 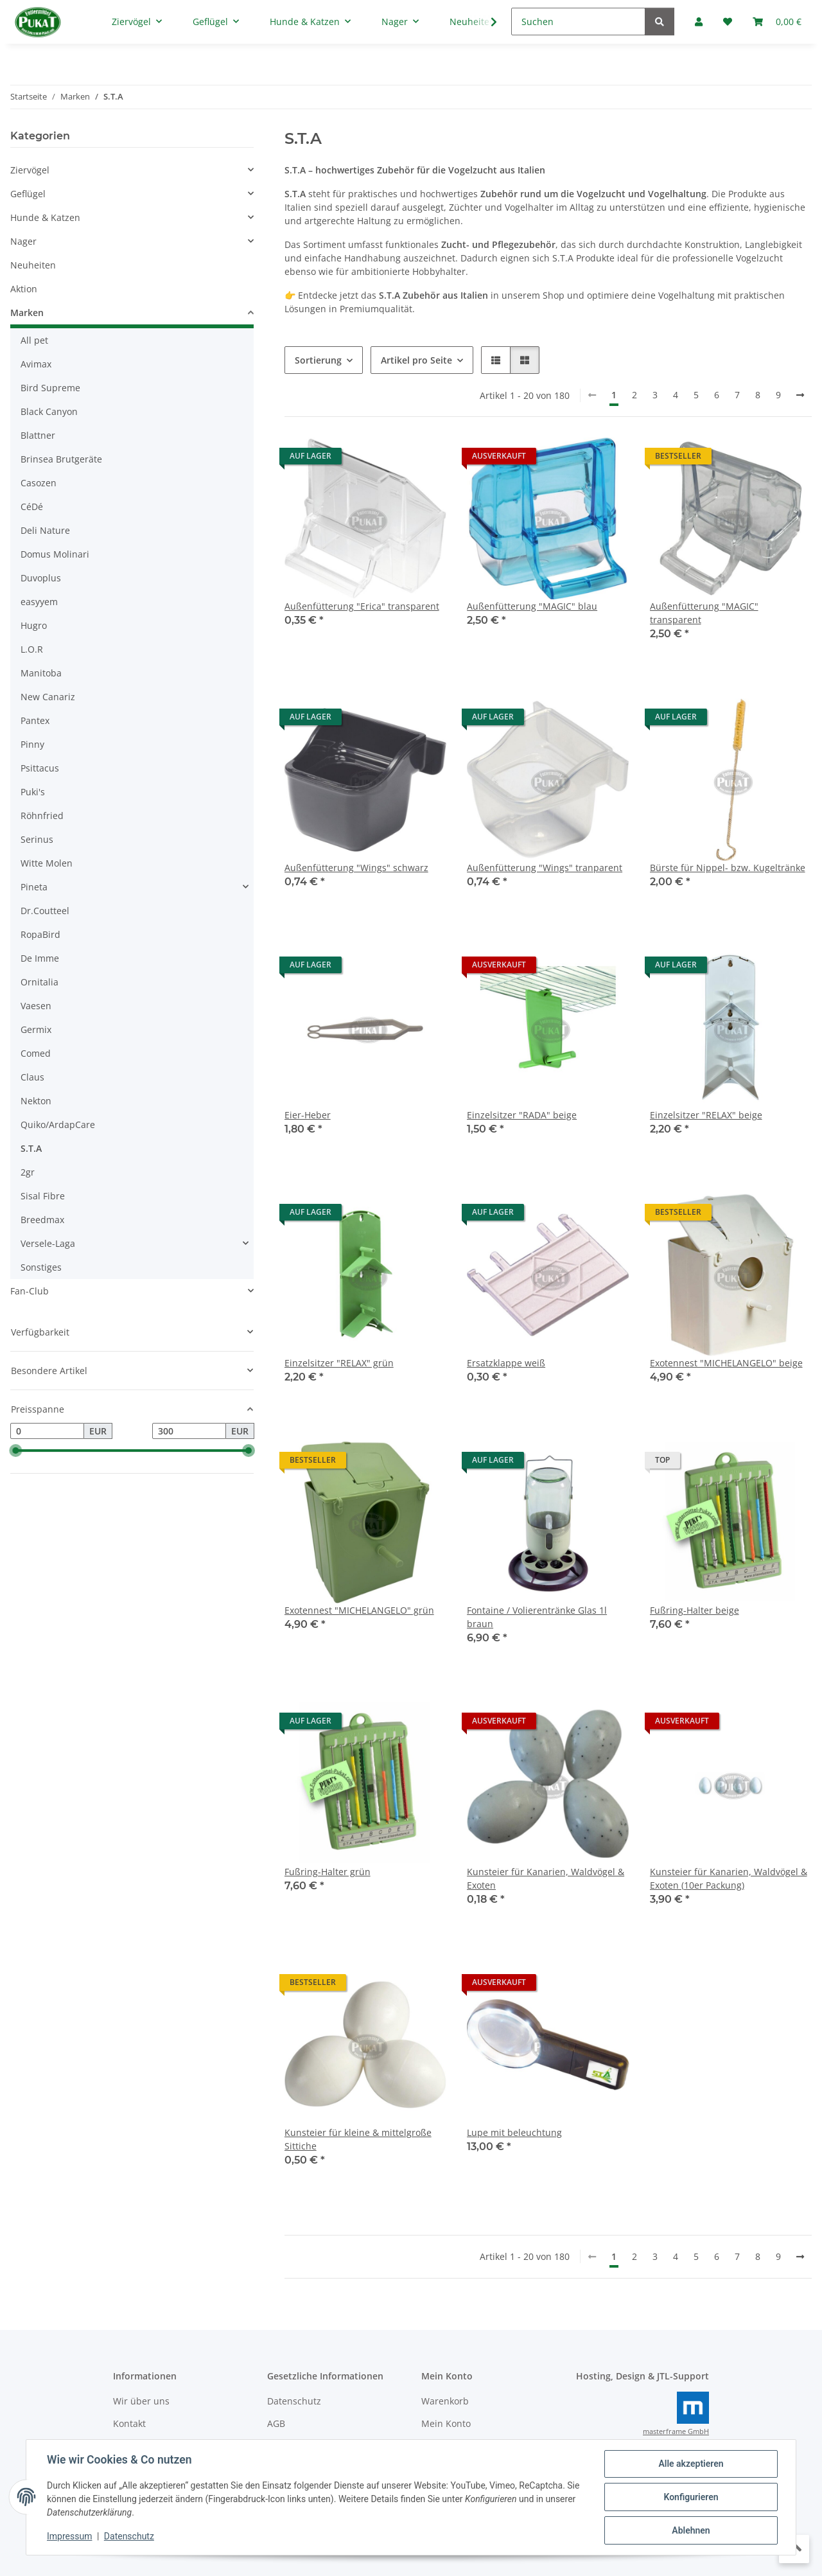 What do you see at coordinates (706, 1115) in the screenshot?
I see `Einzelsitzer "RELAX" beige` at bounding box center [706, 1115].